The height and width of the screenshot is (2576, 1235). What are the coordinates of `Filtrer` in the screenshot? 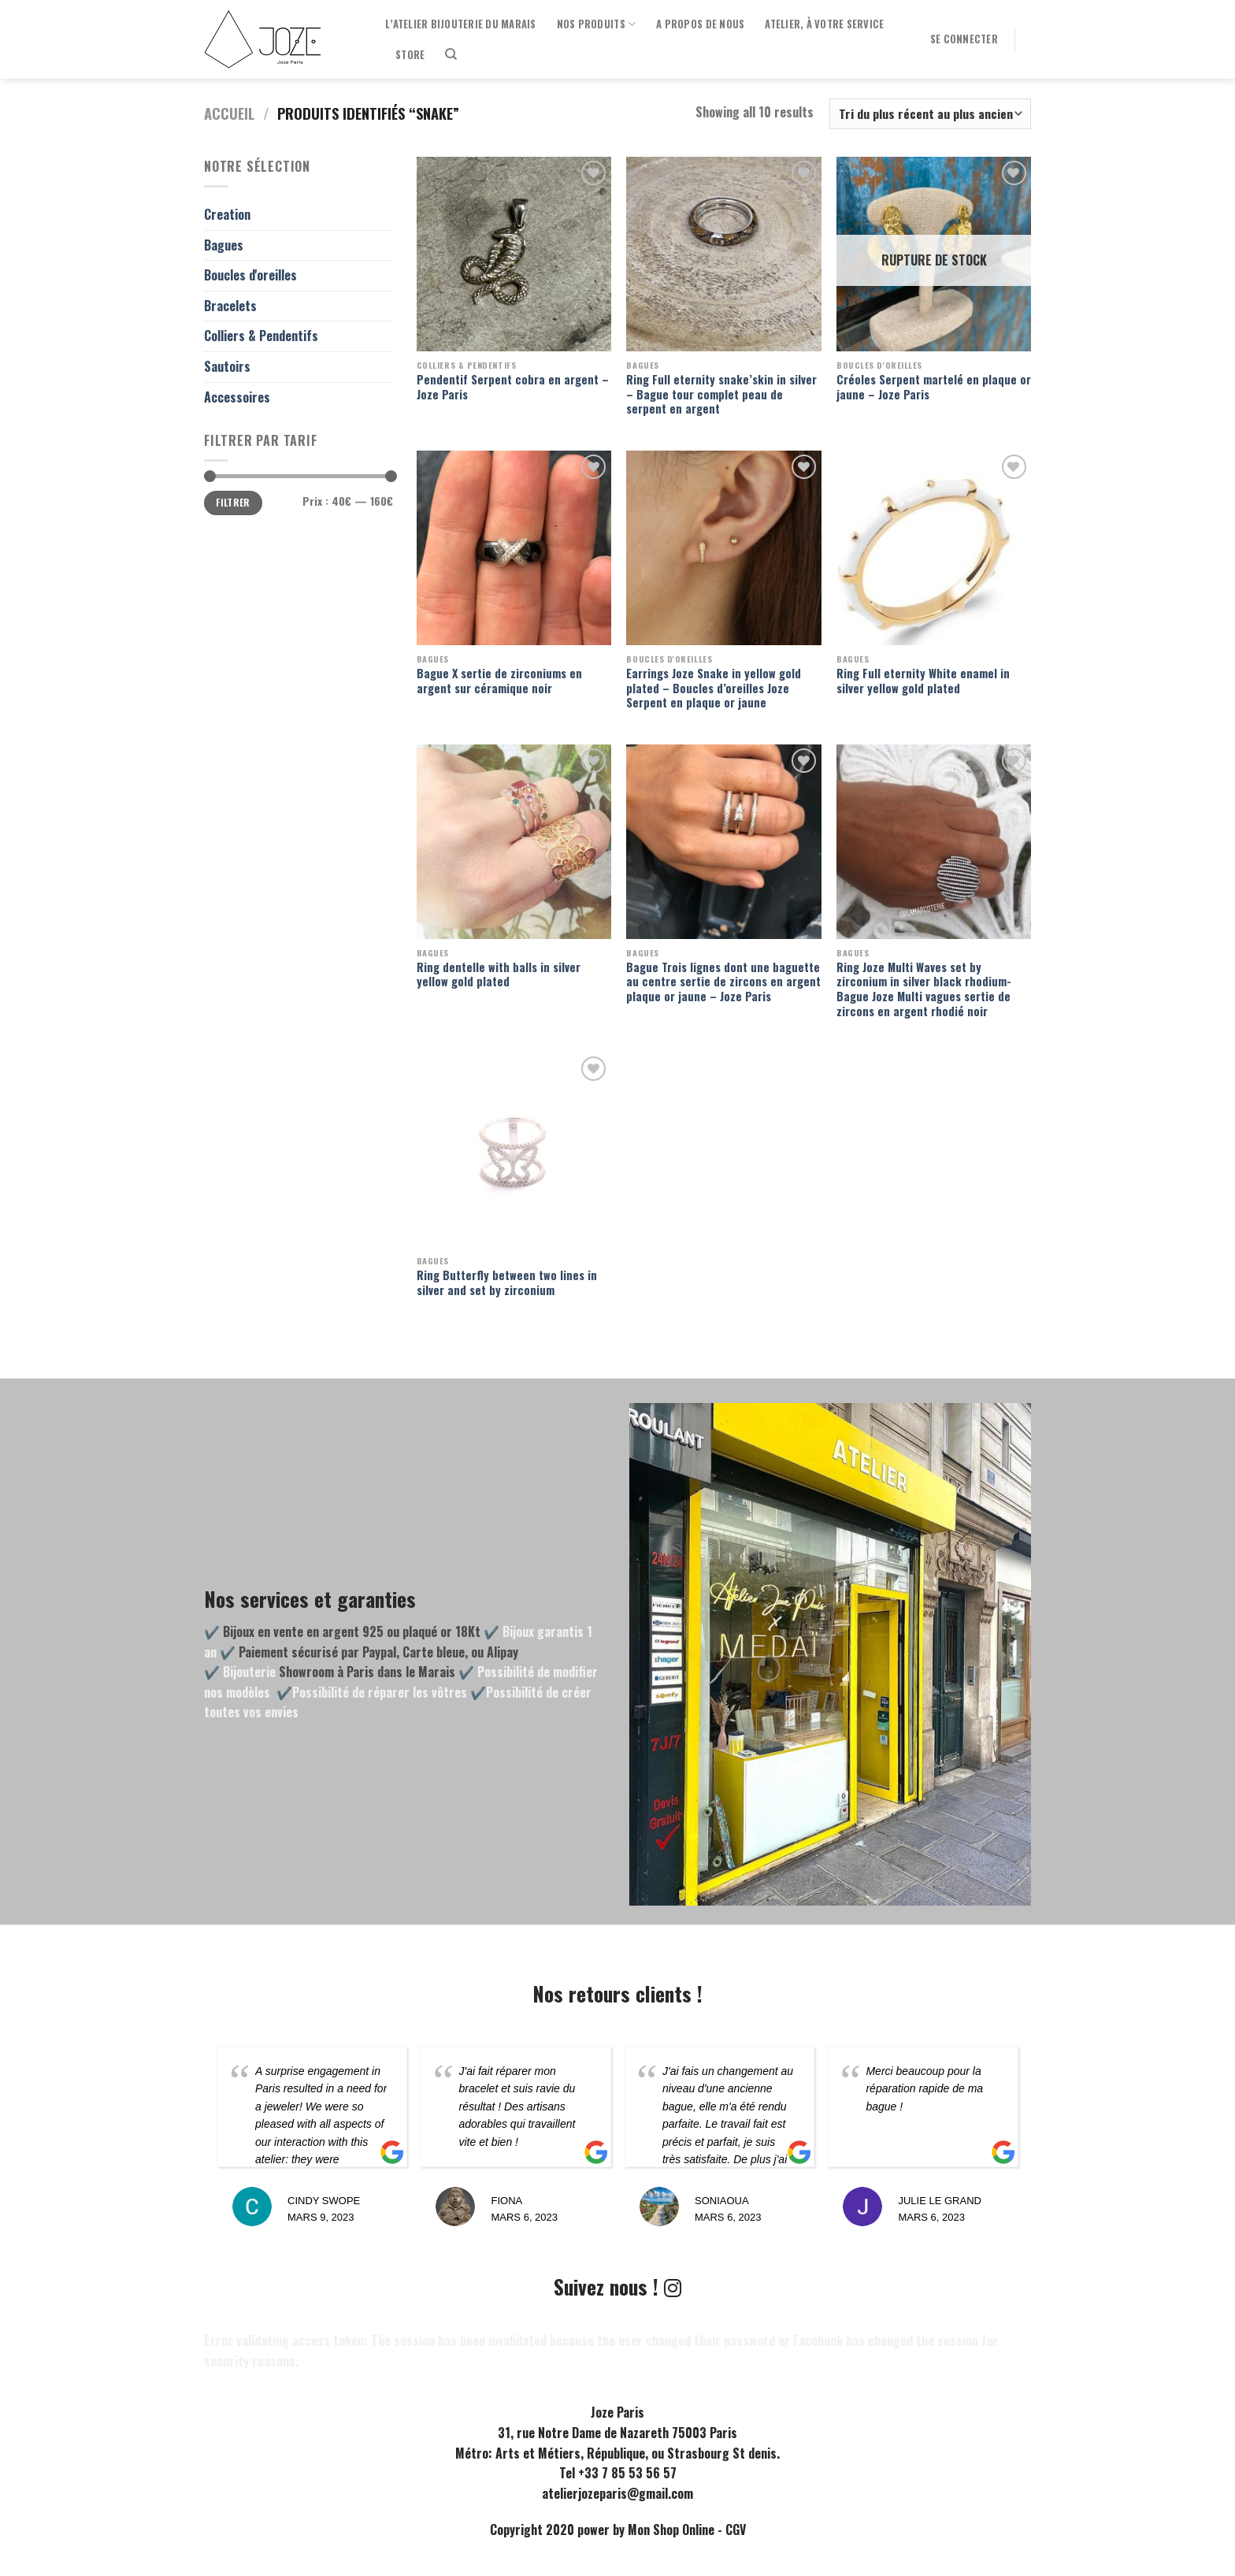 It's located at (233, 502).